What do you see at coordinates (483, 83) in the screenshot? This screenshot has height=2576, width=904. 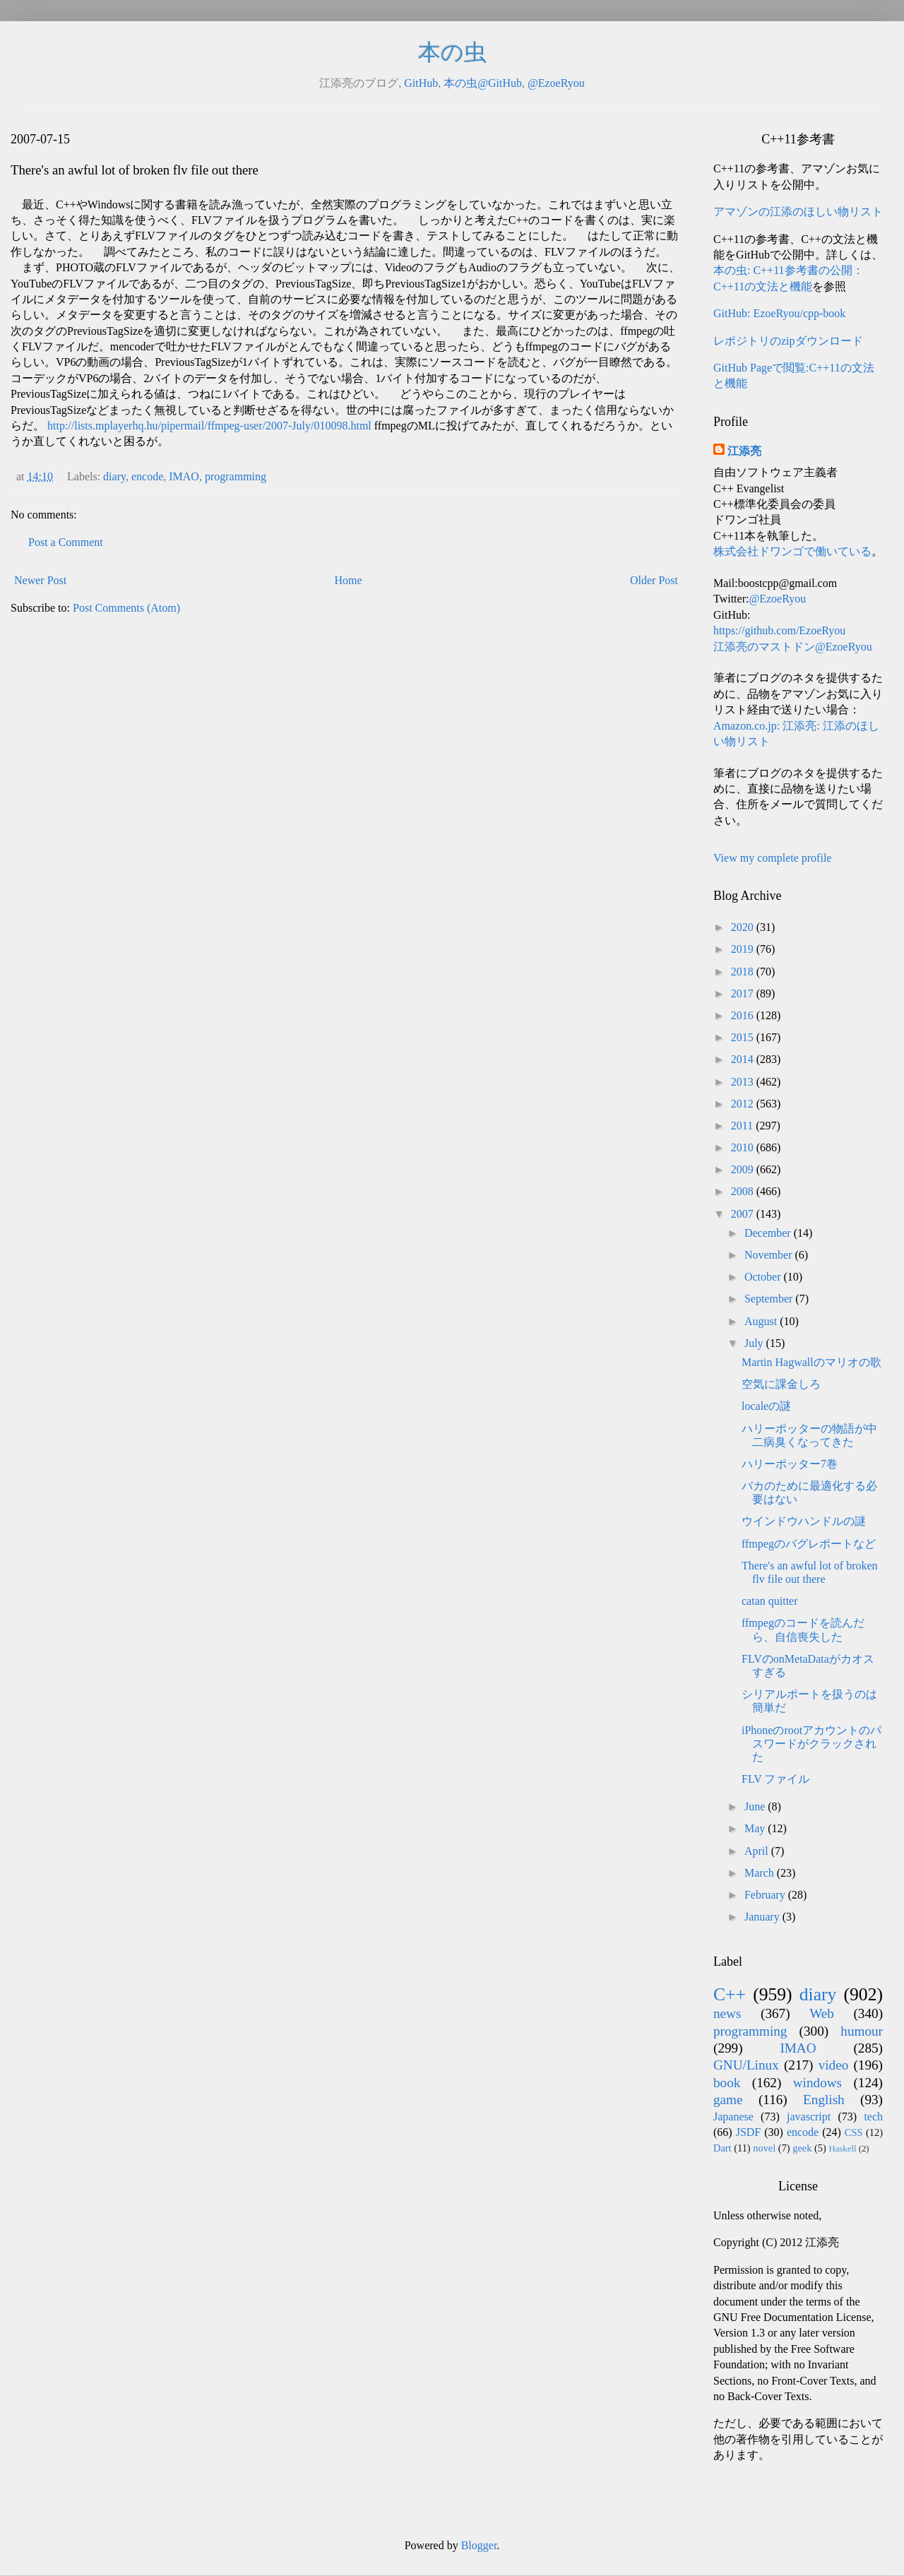 I see `本の虫@GitHub` at bounding box center [483, 83].